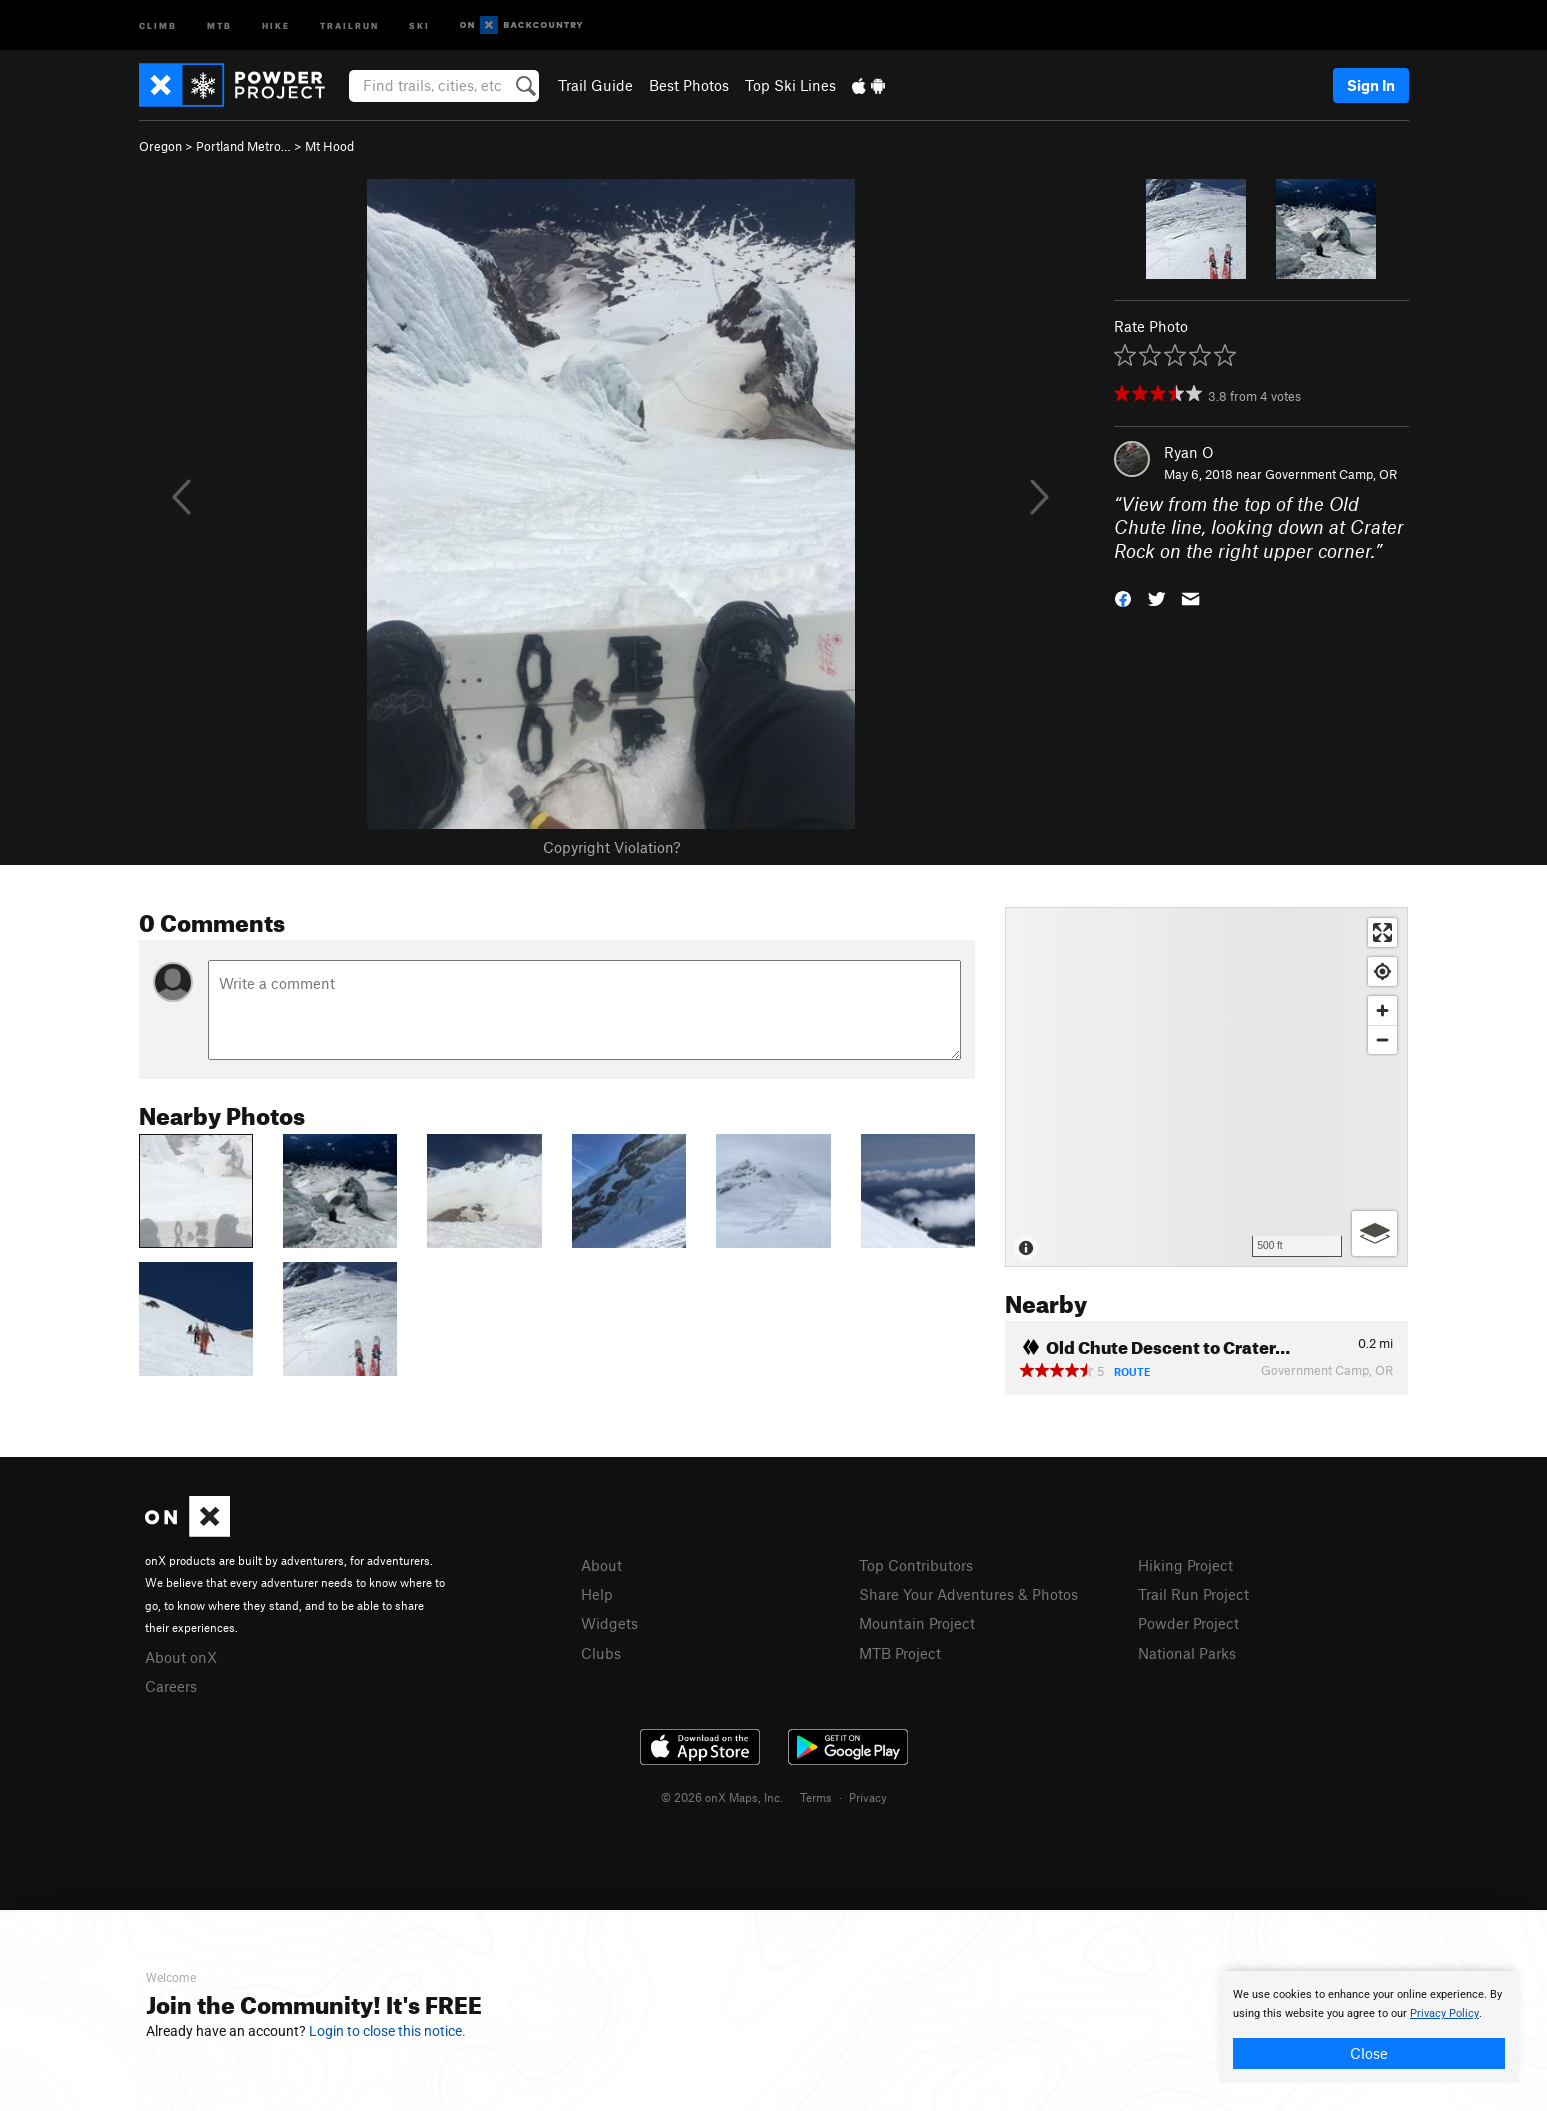 This screenshot has height=2111, width=1547. Describe the element at coordinates (329, 146) in the screenshot. I see `Mt Hood` at that location.